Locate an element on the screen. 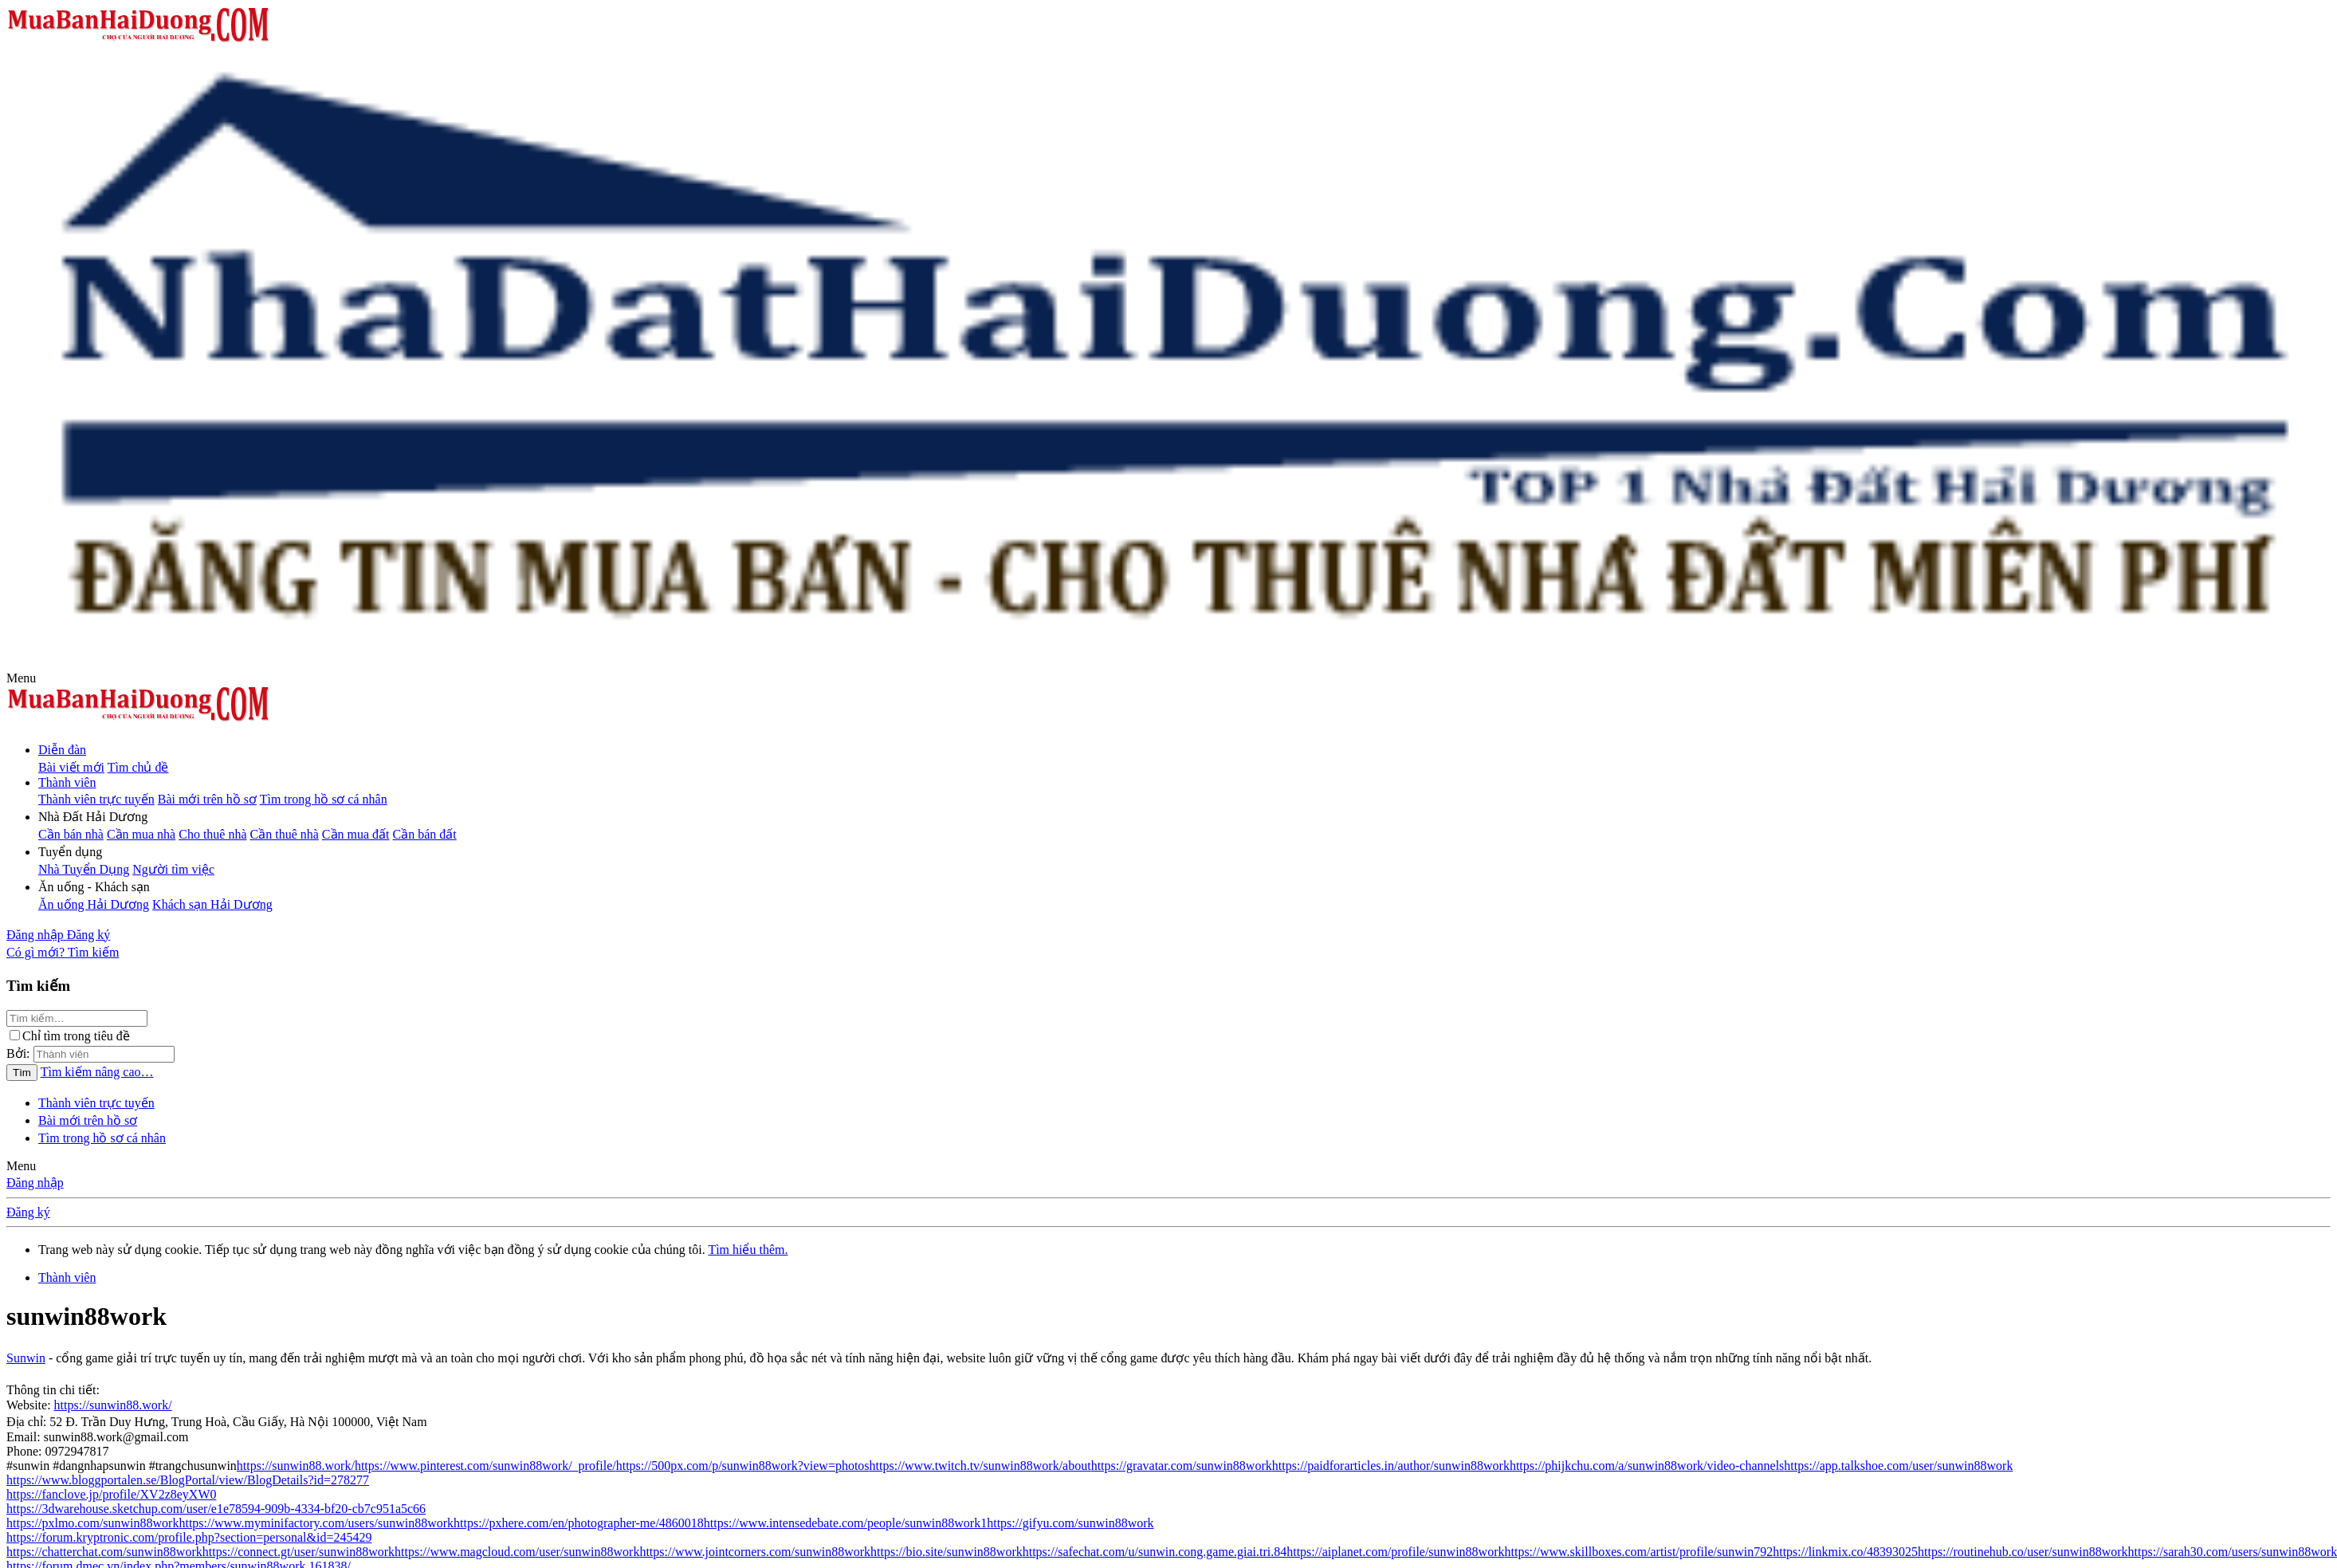 The width and height of the screenshot is (2337, 1568). https://linkmix.co/48393025 is located at coordinates (1845, 1551).